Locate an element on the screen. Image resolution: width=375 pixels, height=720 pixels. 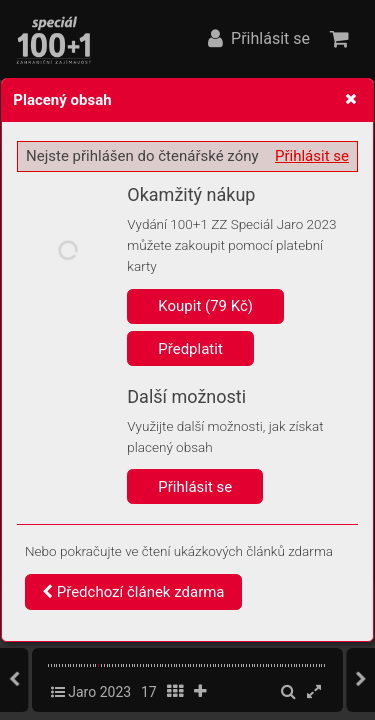
Koupit (79 Kč) is located at coordinates (205, 306).